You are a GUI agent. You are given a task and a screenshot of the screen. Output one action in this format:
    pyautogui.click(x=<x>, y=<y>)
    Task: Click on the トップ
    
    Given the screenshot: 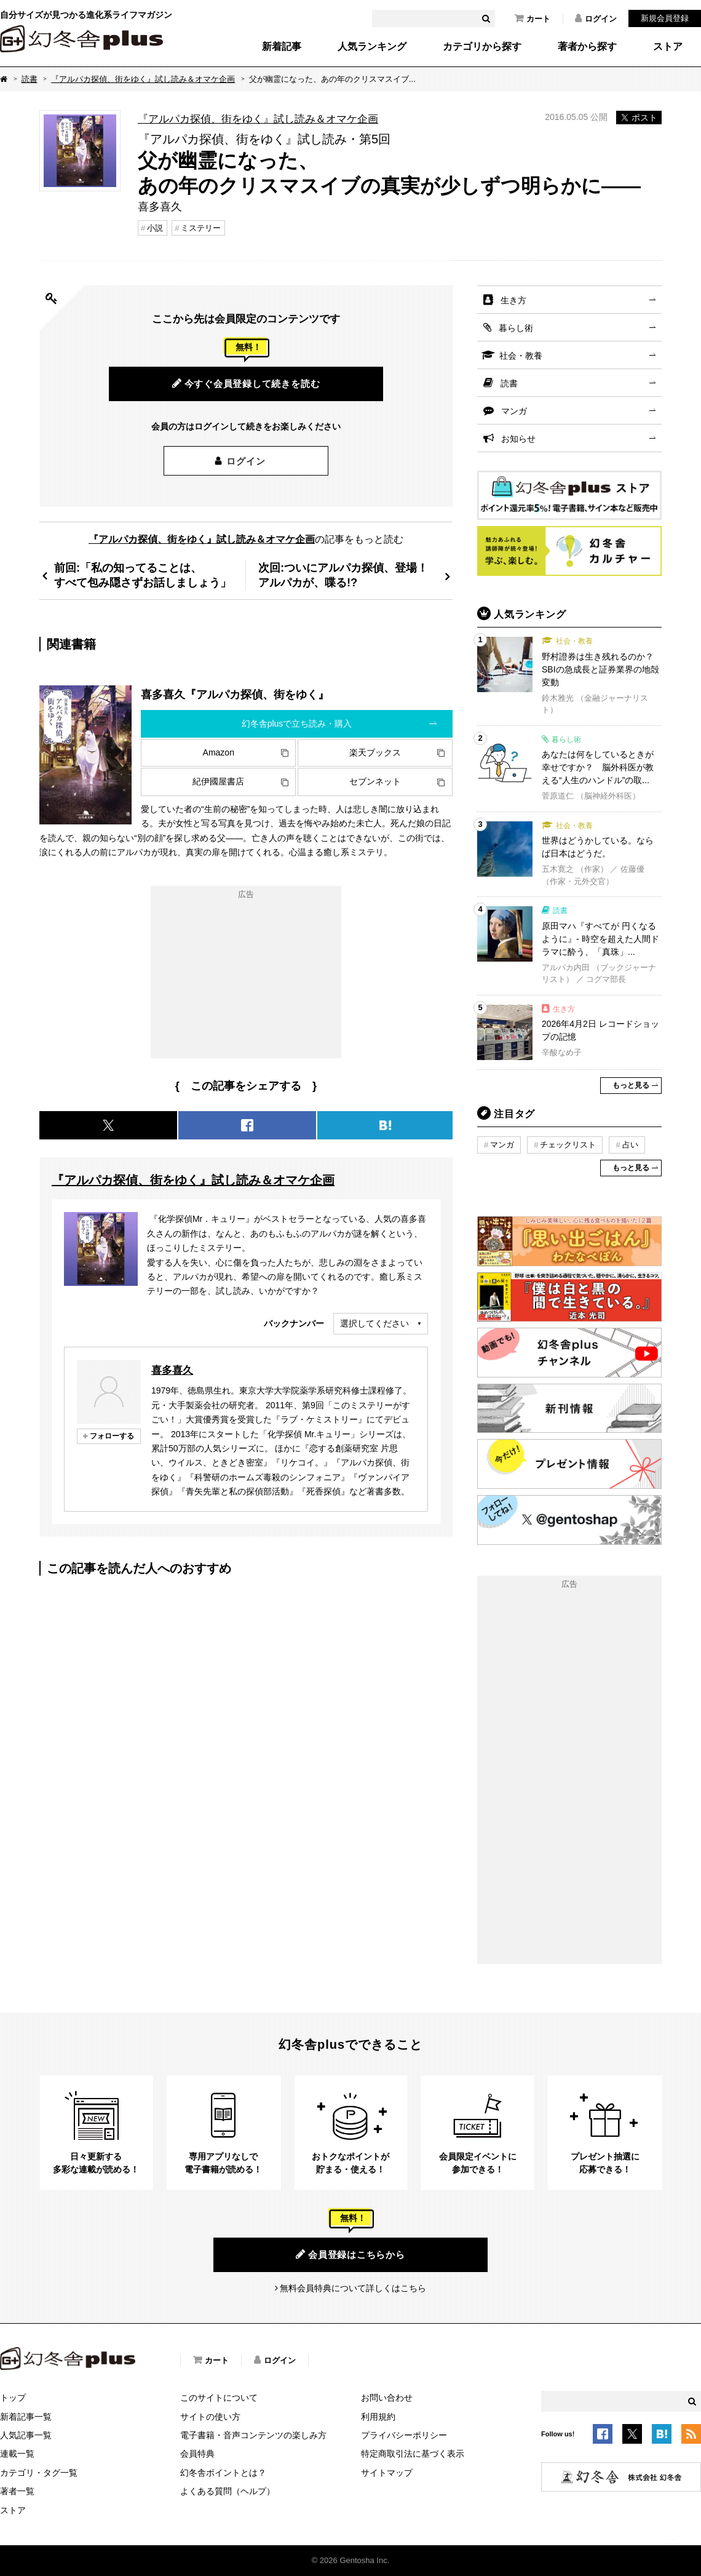 What is the action you would take?
    pyautogui.click(x=13, y=2398)
    